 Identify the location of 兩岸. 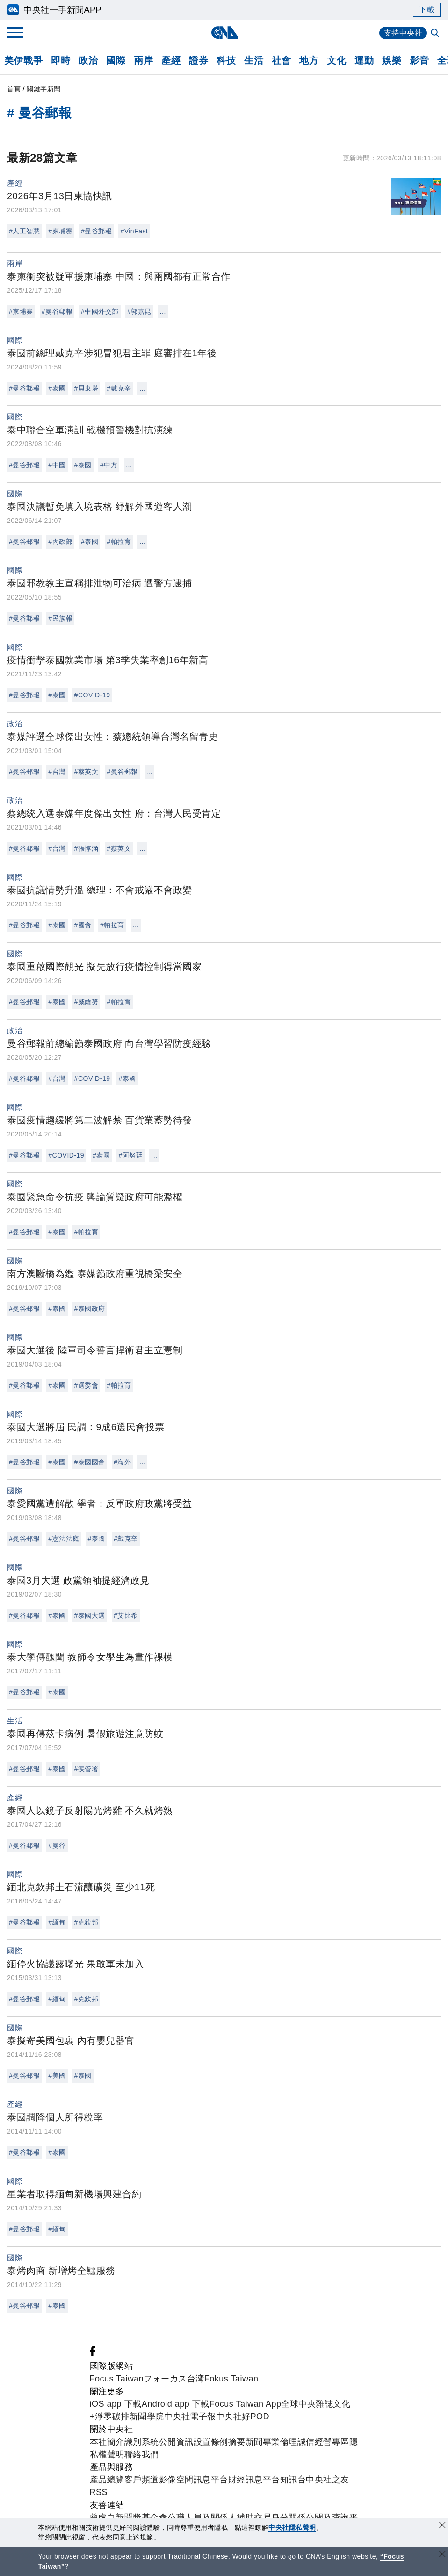
(143, 60).